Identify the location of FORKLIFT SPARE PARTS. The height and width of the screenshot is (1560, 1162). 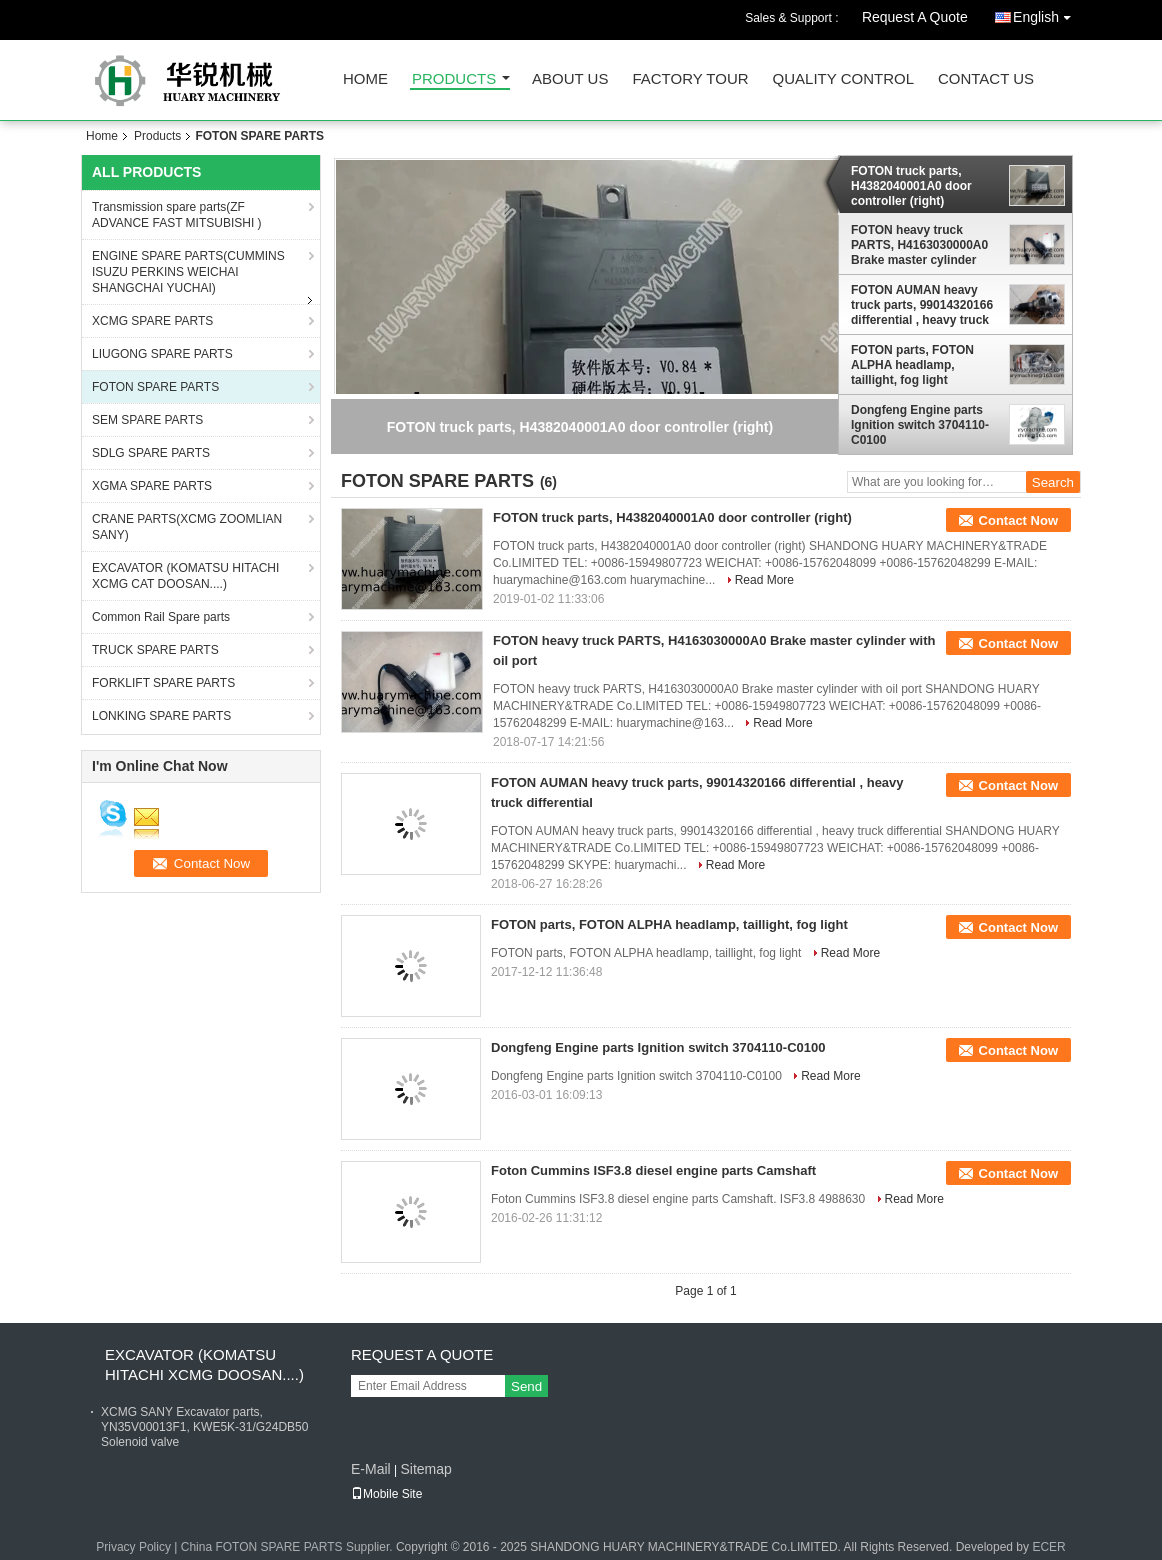
(163, 683).